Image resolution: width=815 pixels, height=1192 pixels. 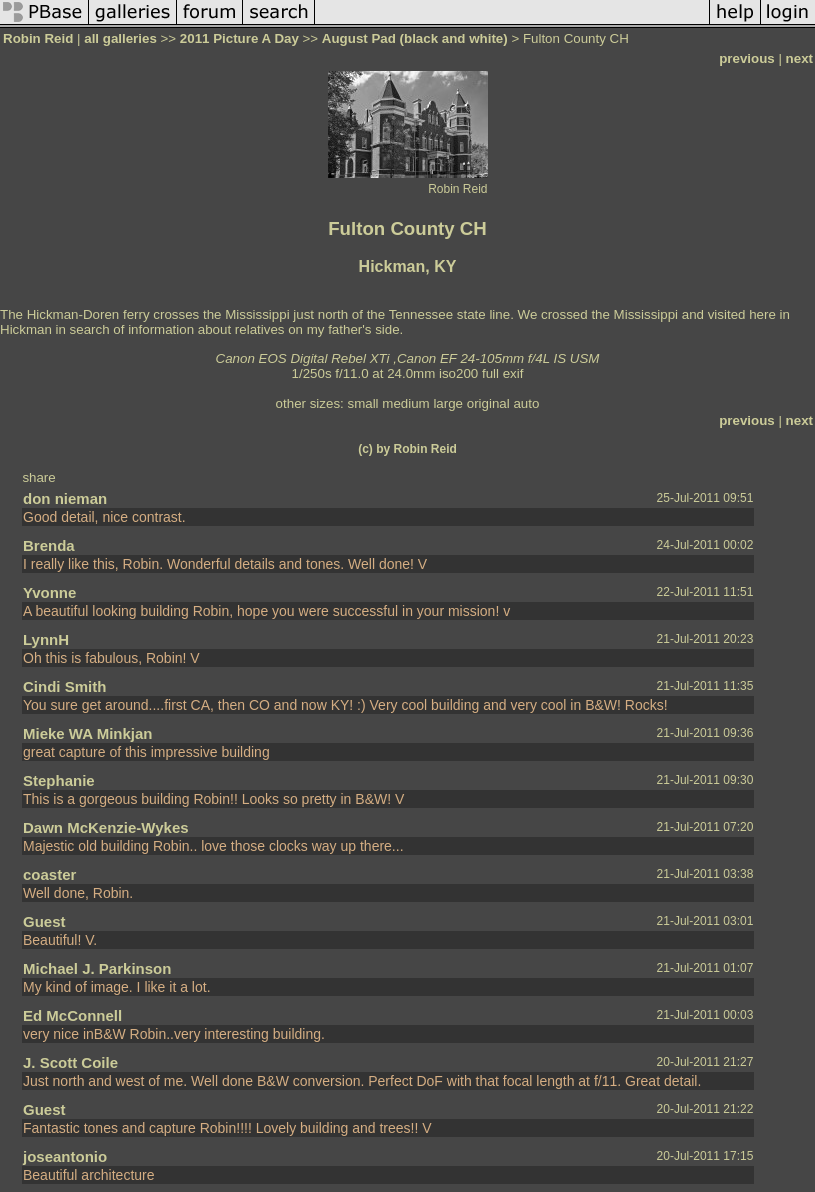 I want to click on August Pad (black and white), so click(x=415, y=38).